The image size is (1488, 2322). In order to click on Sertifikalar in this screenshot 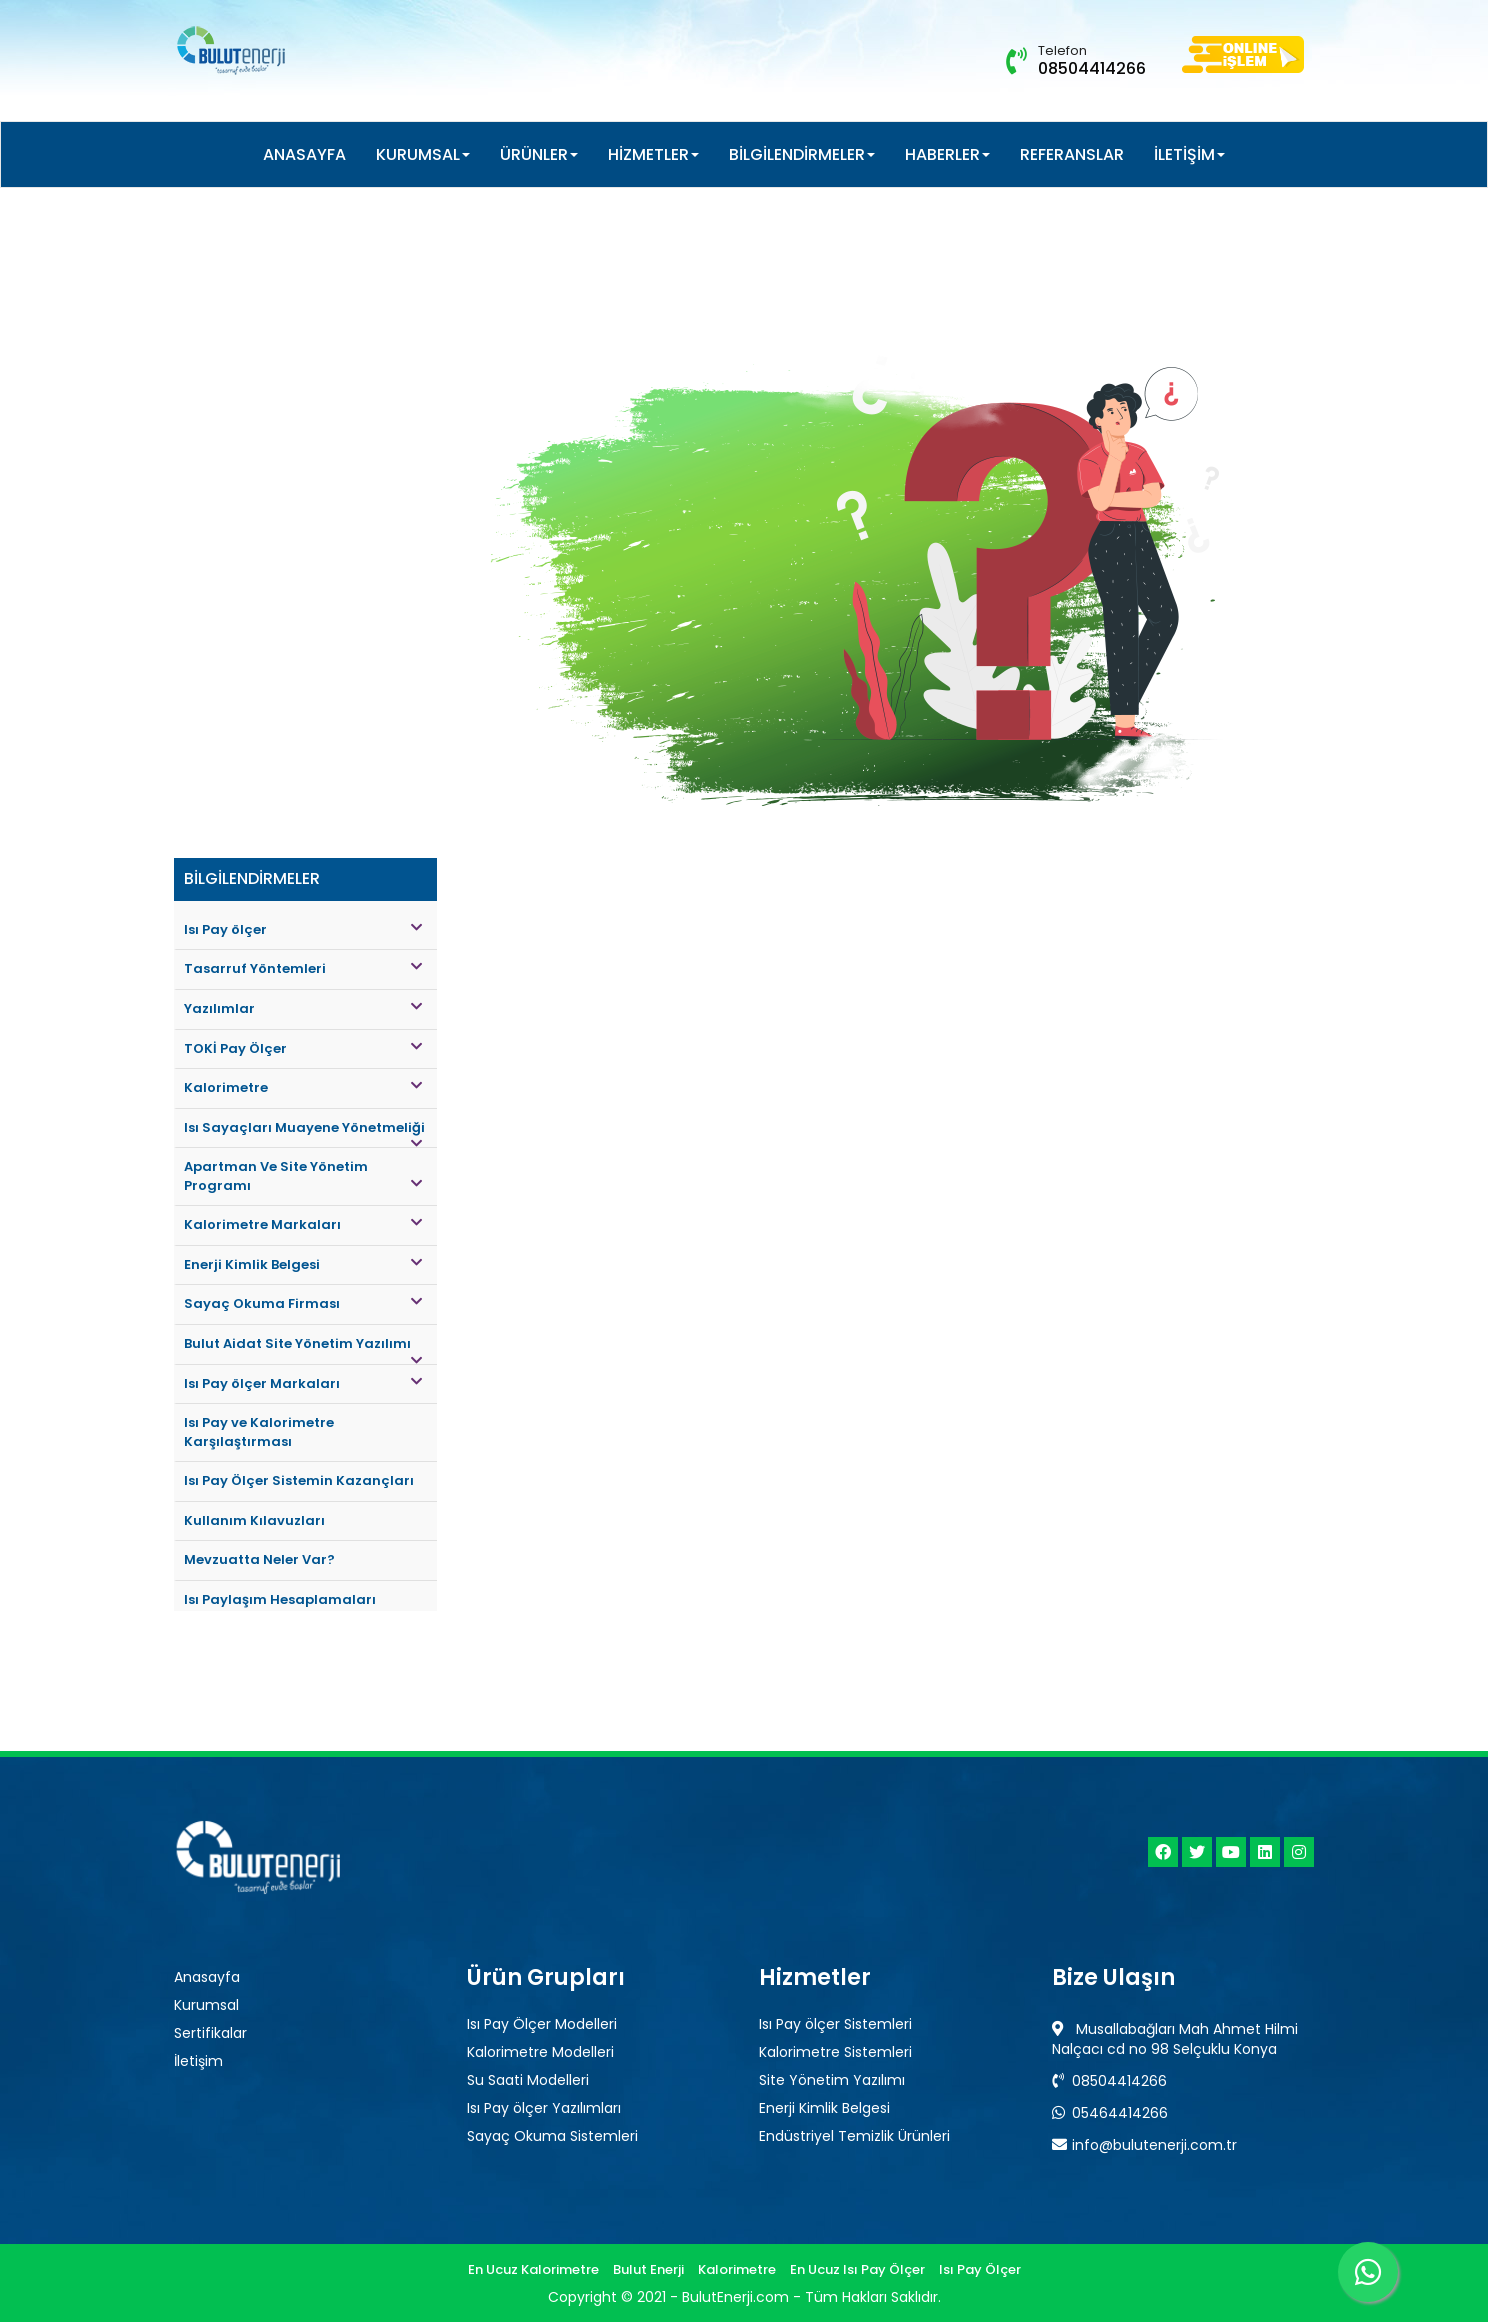, I will do `click(210, 2033)`.